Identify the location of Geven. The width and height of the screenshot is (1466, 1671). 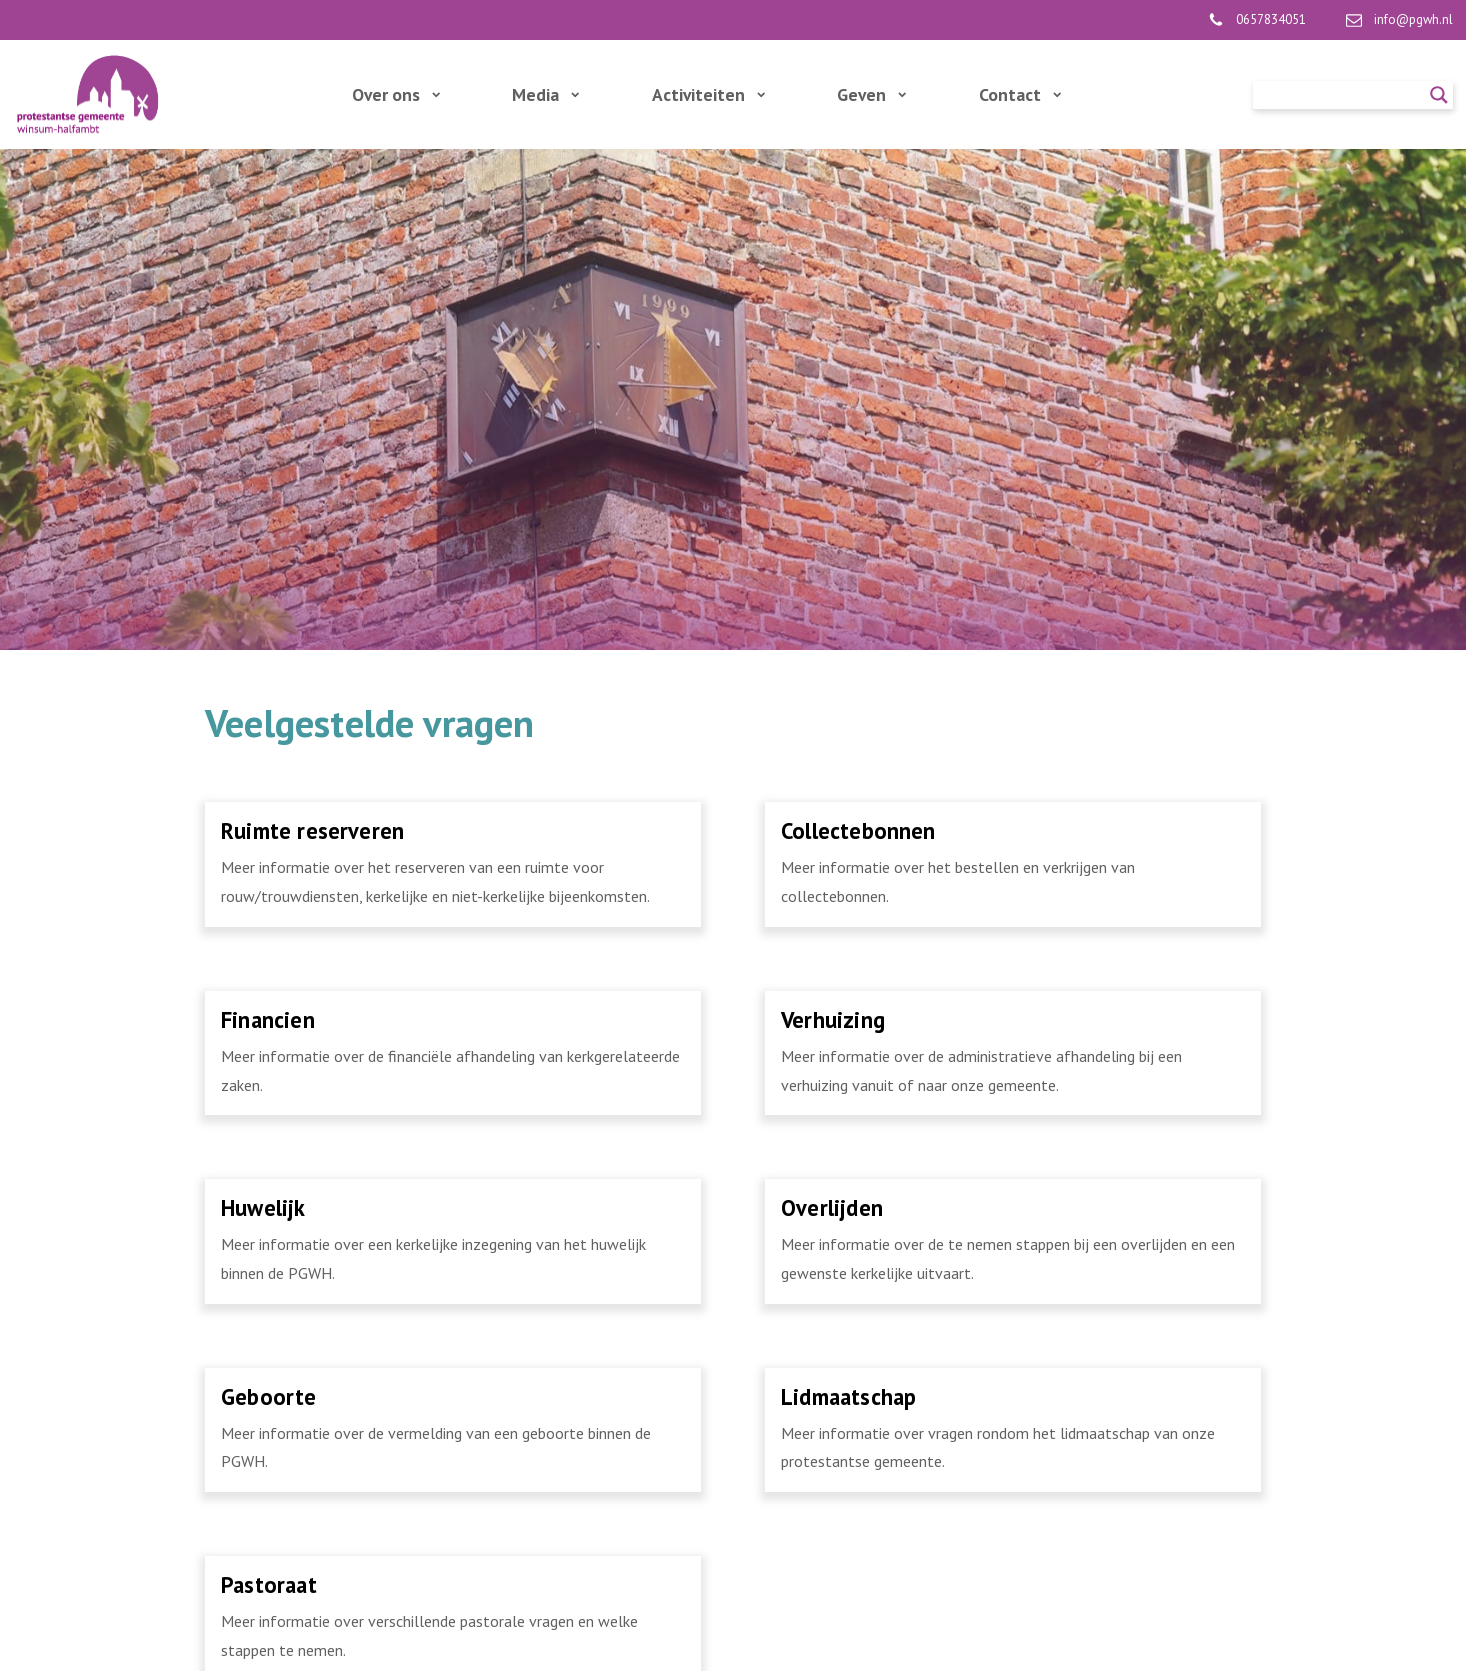
(871, 94).